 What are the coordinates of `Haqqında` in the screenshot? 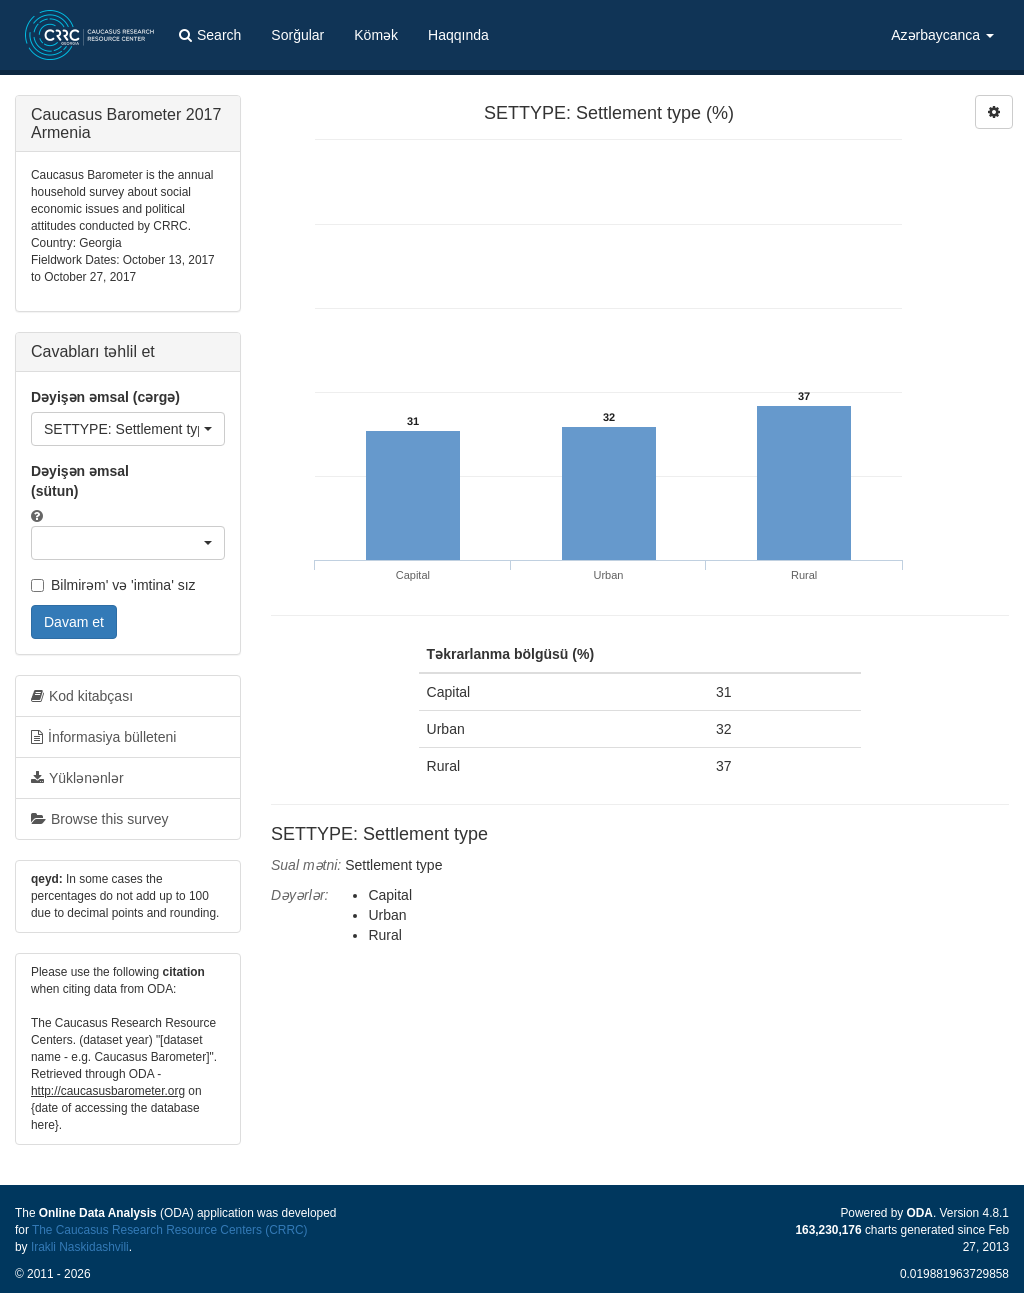 It's located at (458, 35).